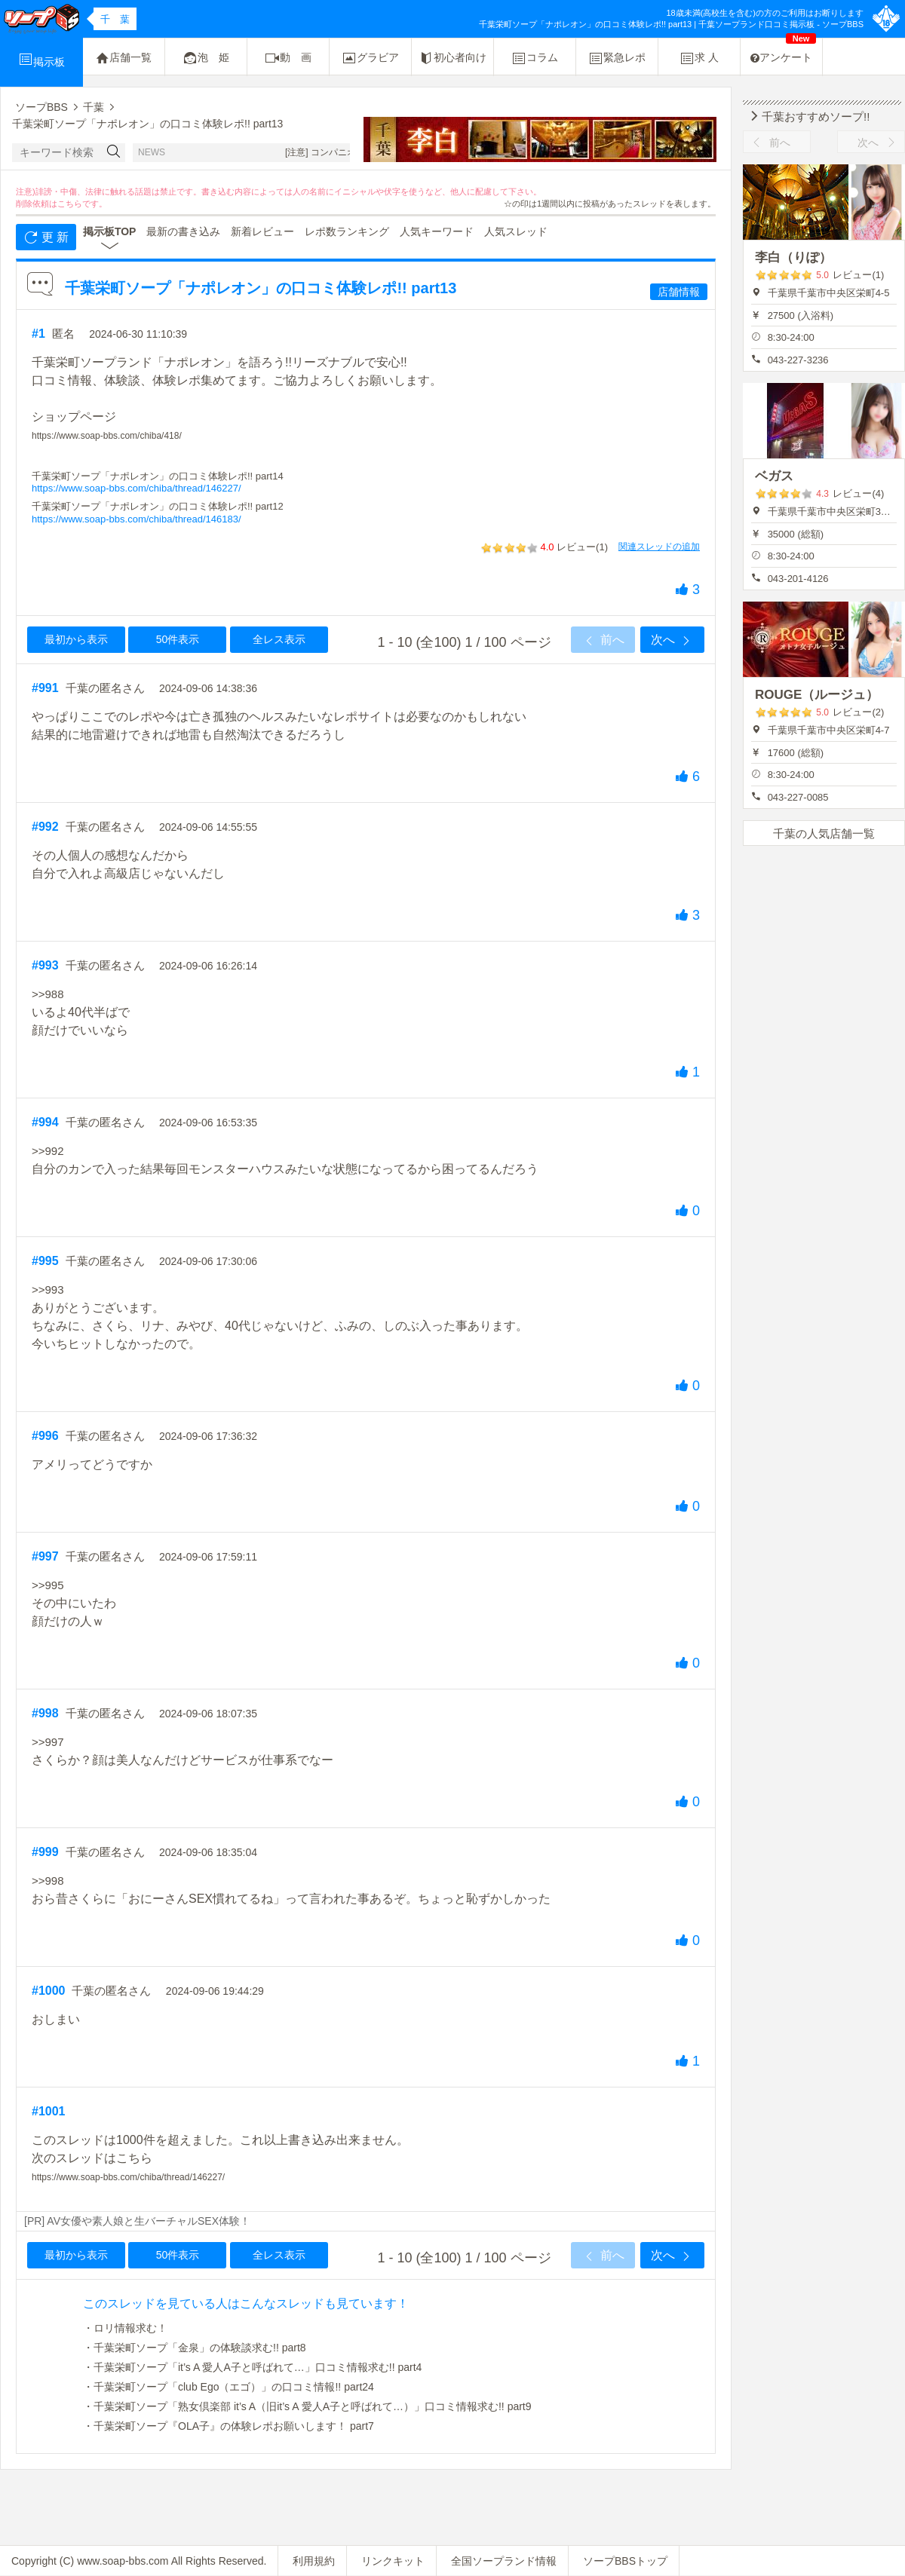 The height and width of the screenshot is (2576, 905). What do you see at coordinates (45, 688) in the screenshot?
I see `#991` at bounding box center [45, 688].